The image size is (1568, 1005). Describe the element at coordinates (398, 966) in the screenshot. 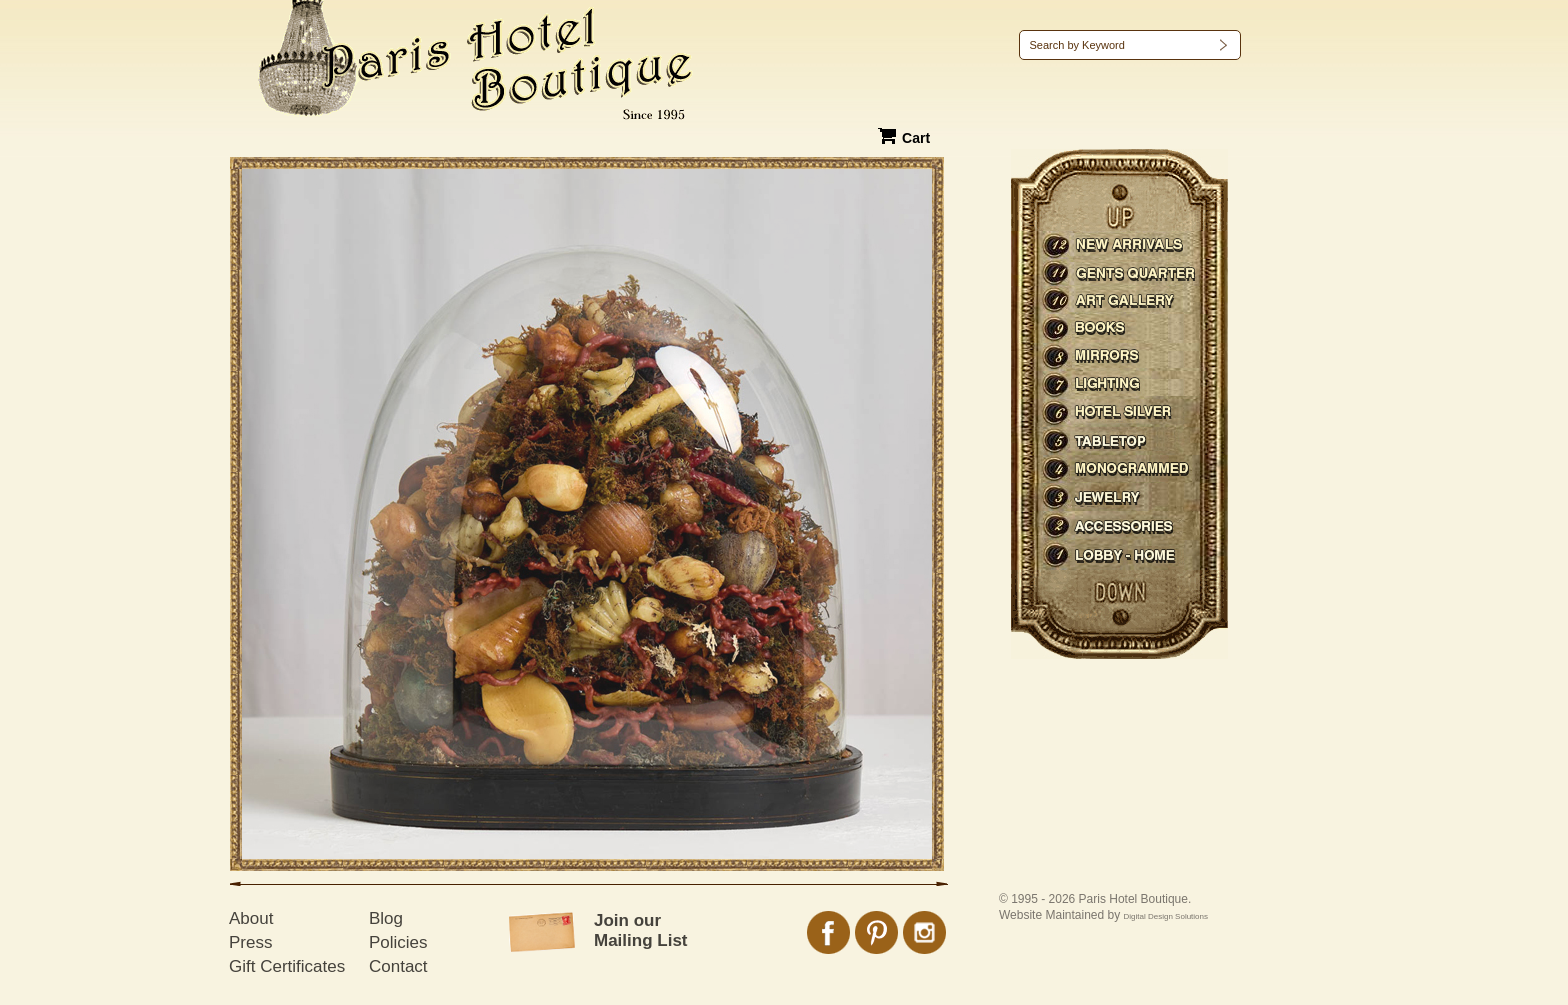

I see `Contact` at that location.